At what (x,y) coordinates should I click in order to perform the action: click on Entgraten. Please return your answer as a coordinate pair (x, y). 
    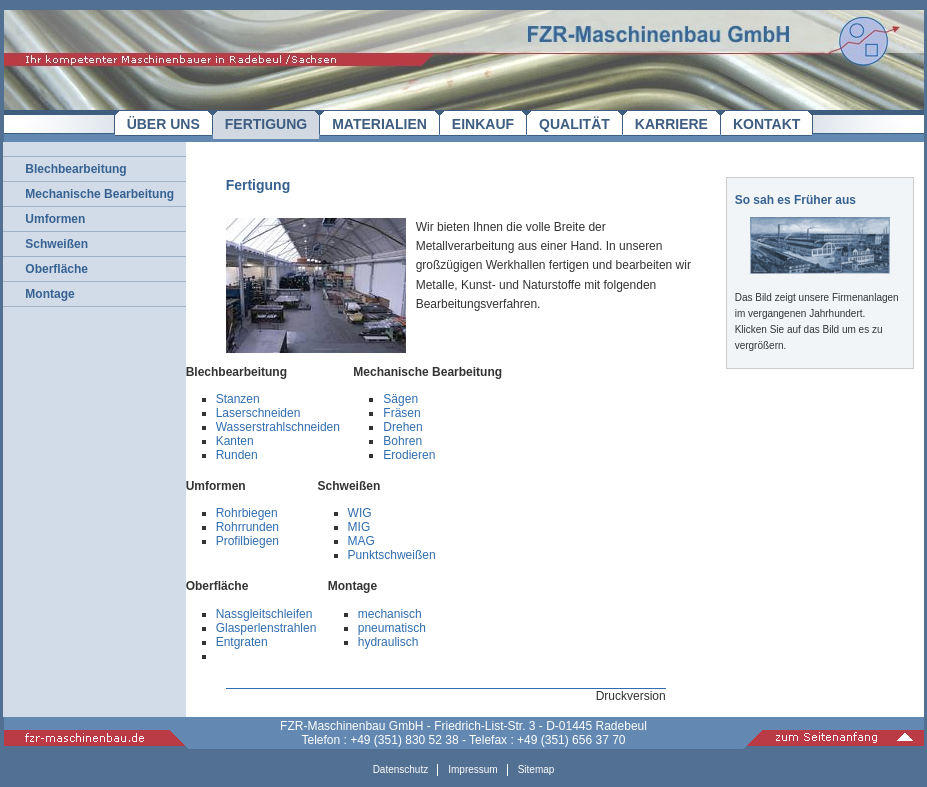
    Looking at the image, I should click on (242, 642).